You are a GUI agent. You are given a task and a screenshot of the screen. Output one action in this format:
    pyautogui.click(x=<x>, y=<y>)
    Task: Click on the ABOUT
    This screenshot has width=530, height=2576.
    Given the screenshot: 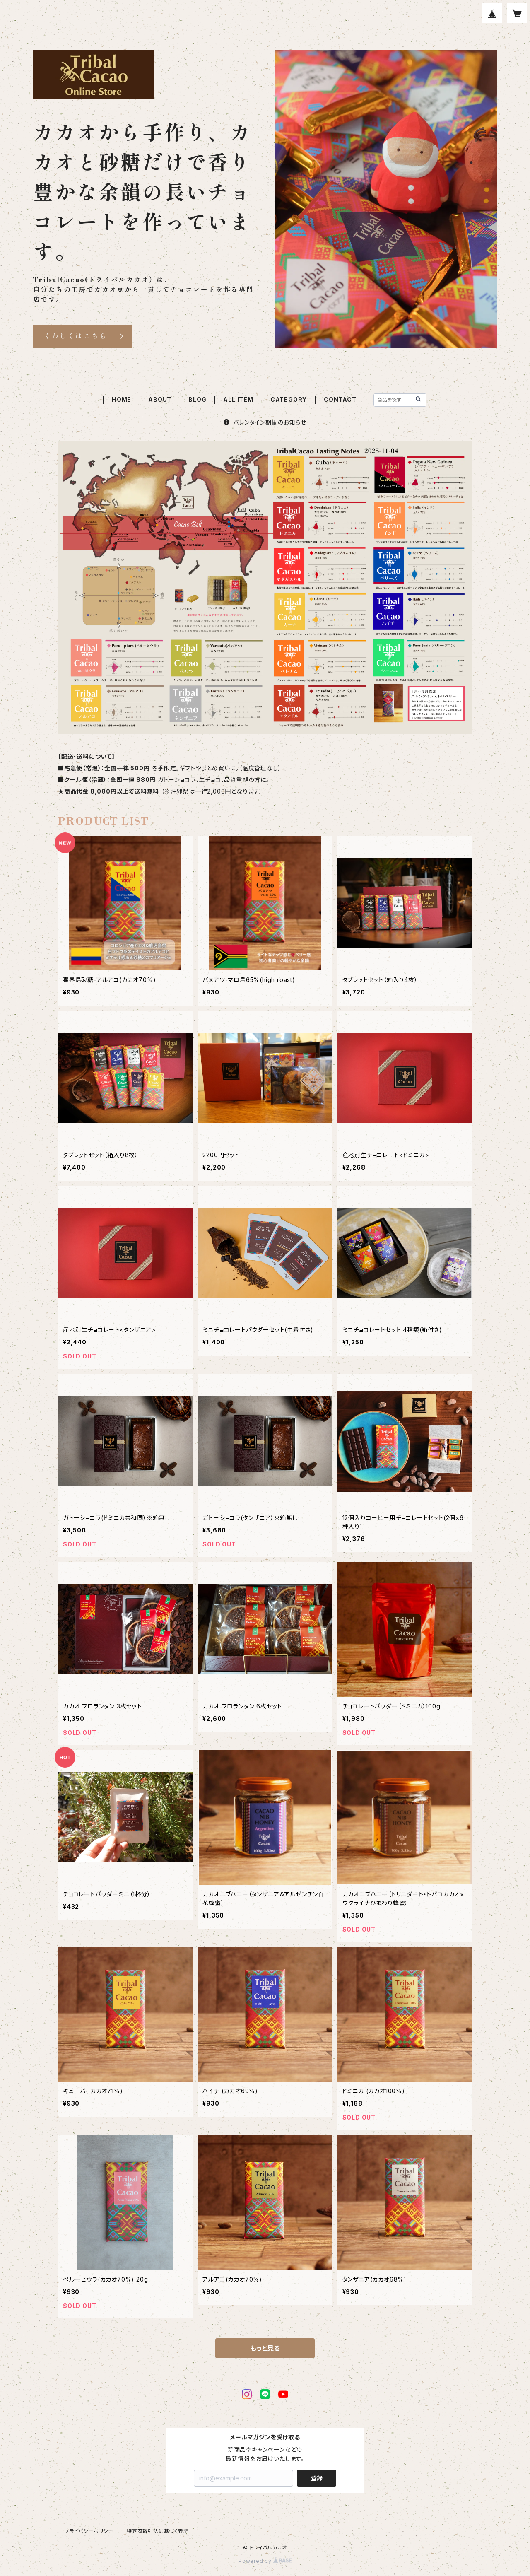 What is the action you would take?
    pyautogui.click(x=159, y=399)
    